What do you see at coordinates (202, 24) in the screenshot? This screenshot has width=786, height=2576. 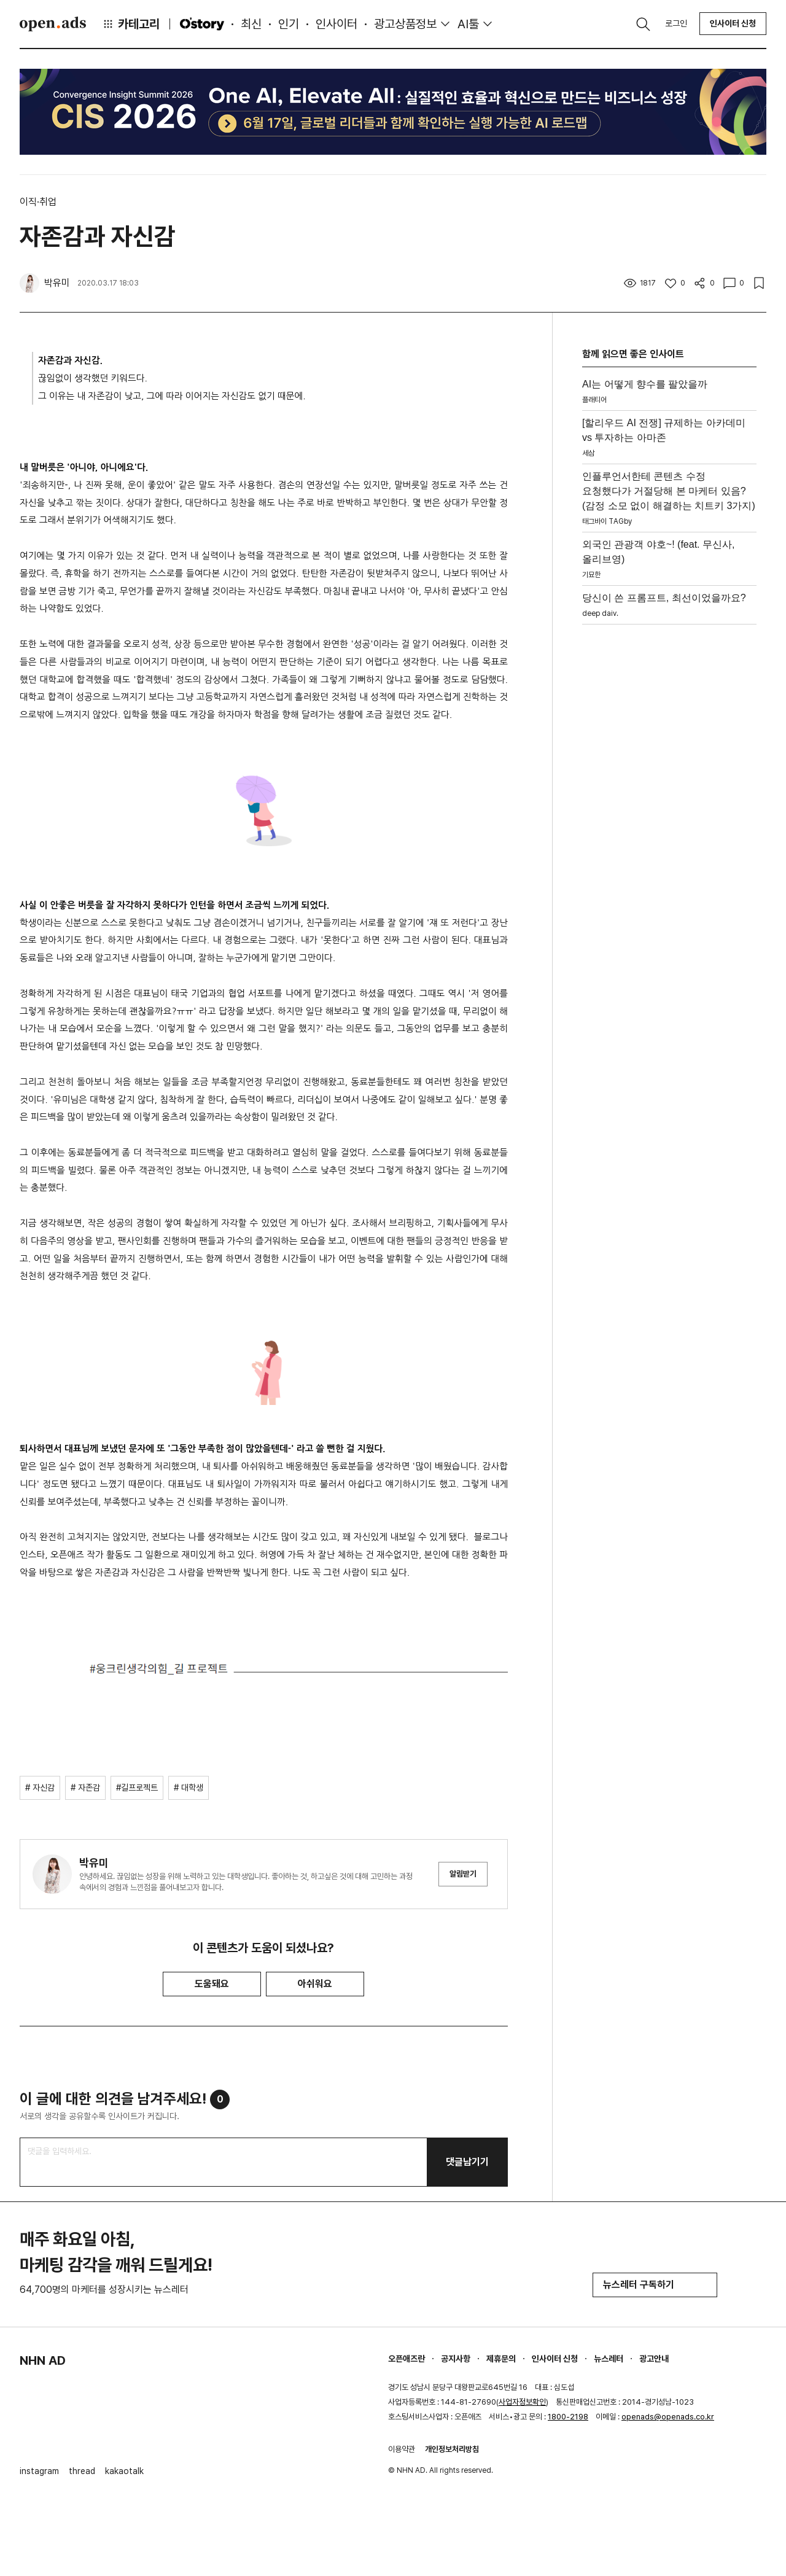 I see `O'story` at bounding box center [202, 24].